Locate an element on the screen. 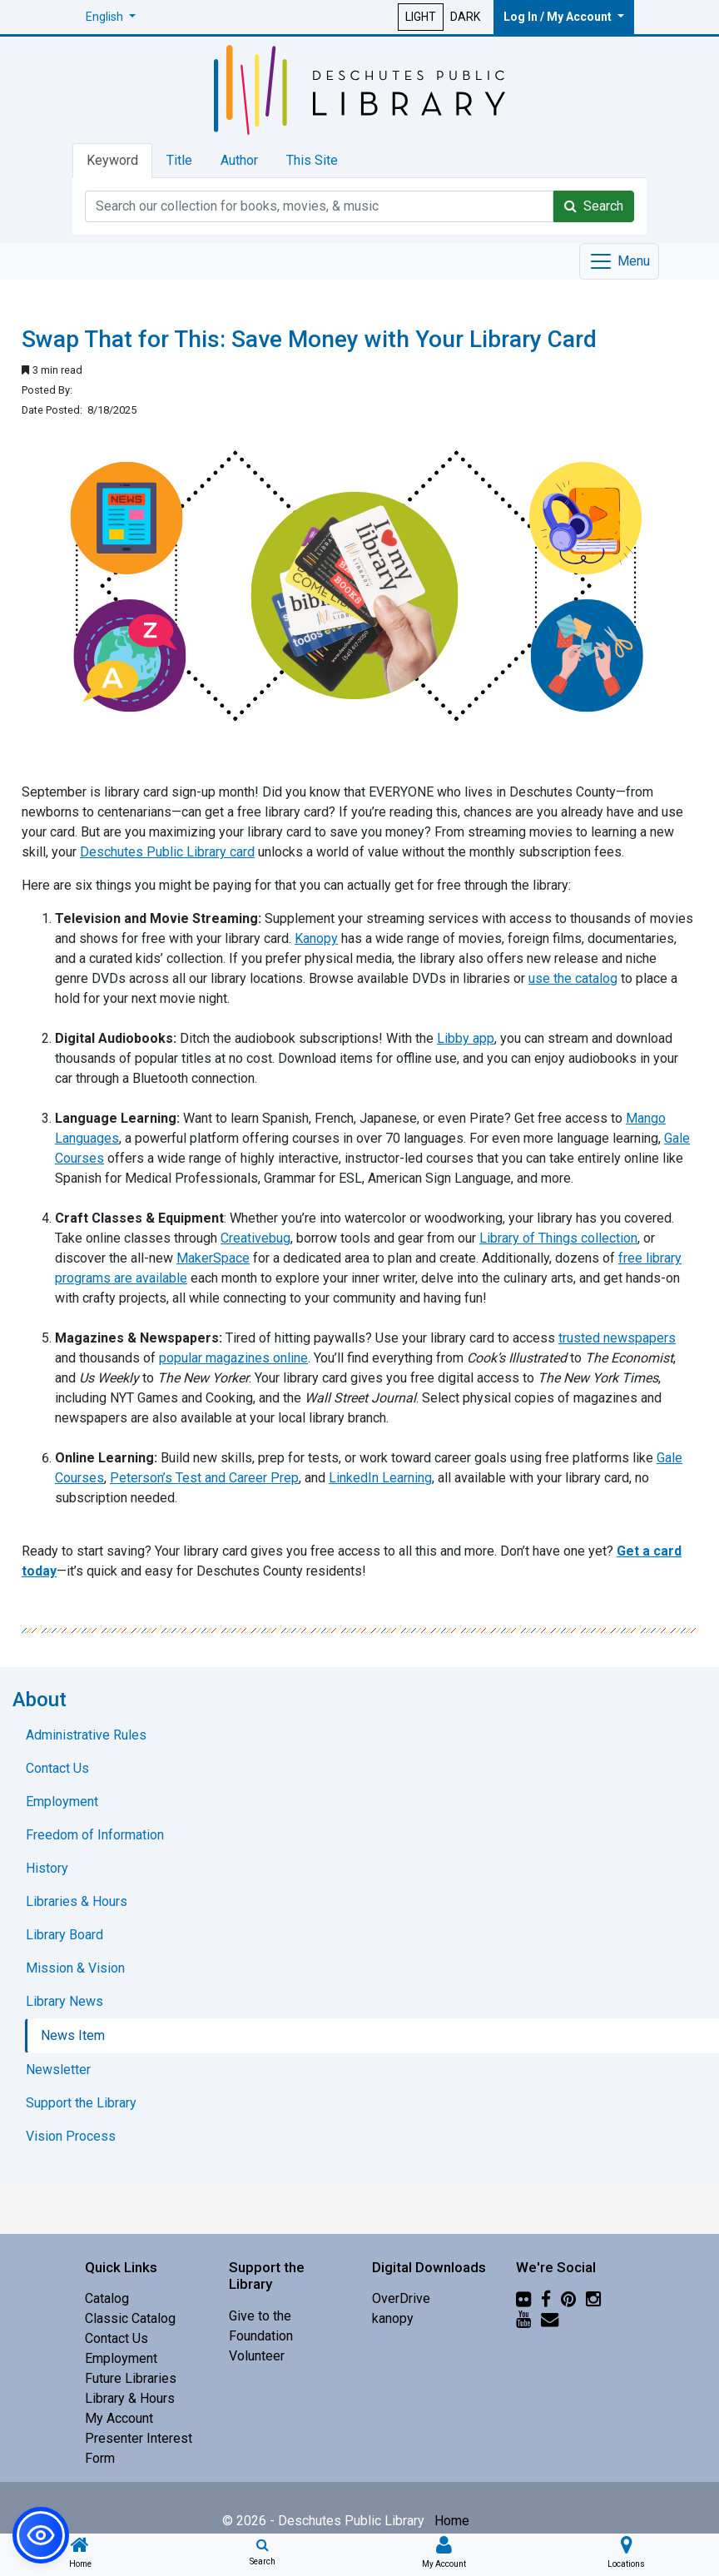 This screenshot has width=719, height=2576. This Site [tab] is located at coordinates (312, 160).